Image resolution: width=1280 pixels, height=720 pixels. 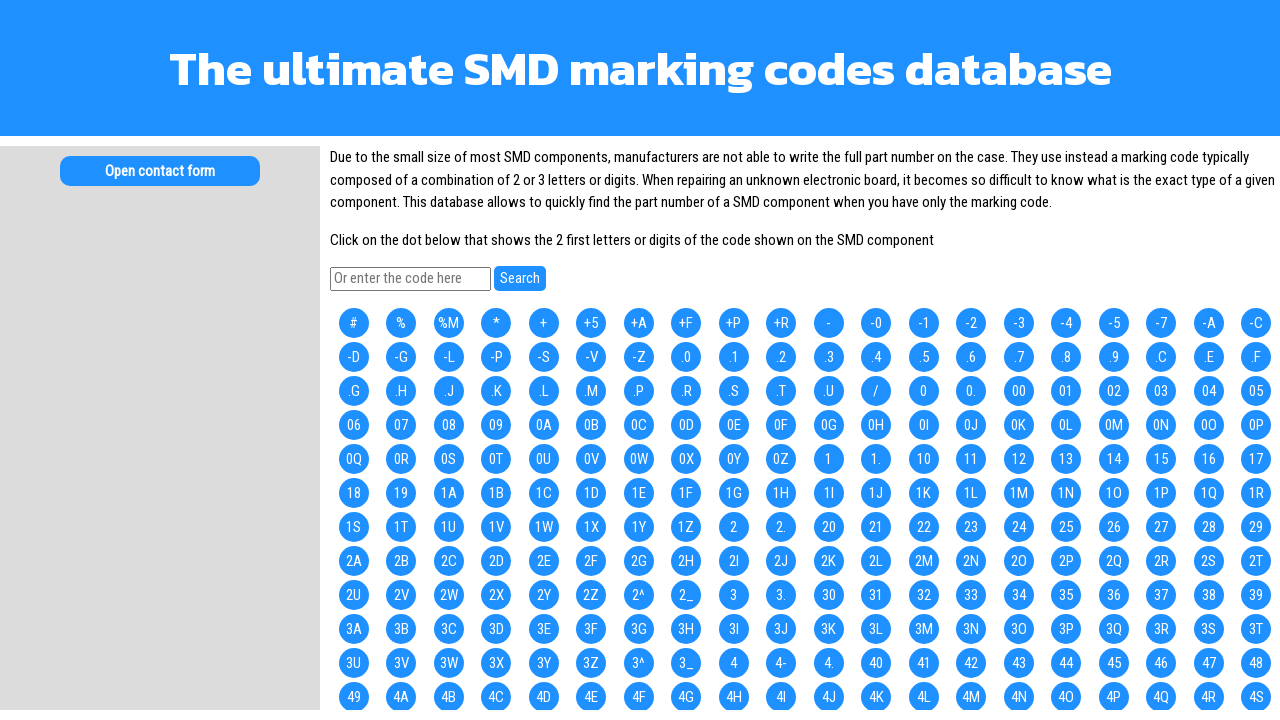 I want to click on 31, so click(x=876, y=595).